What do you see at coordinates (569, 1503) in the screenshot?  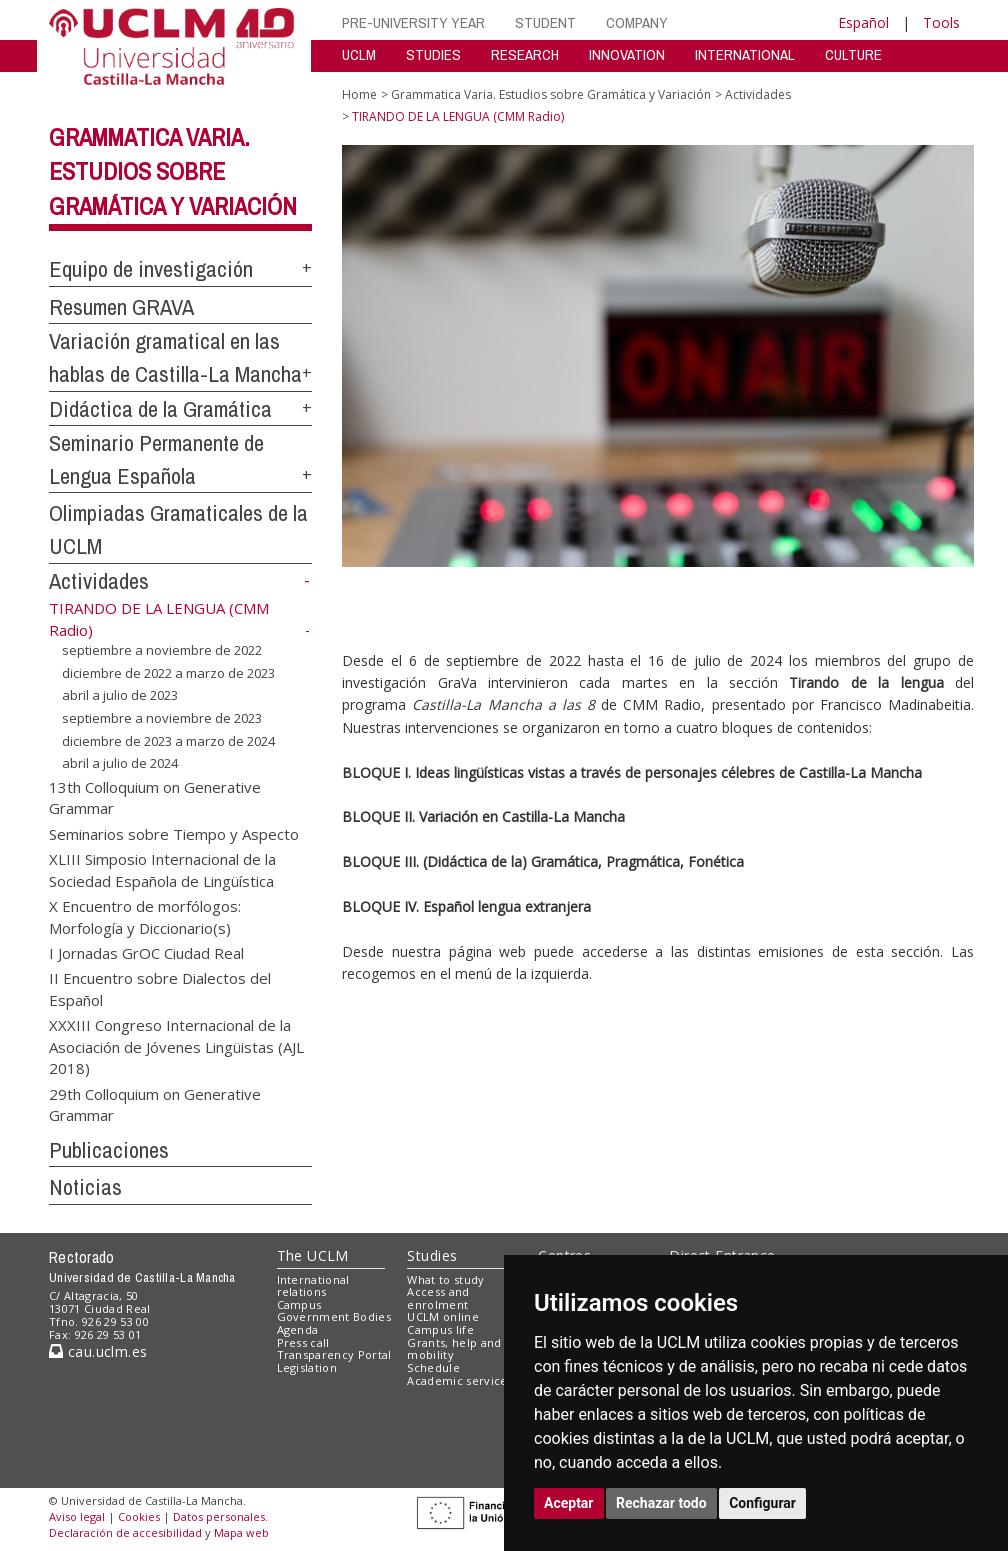 I see `Aceptar [button]` at bounding box center [569, 1503].